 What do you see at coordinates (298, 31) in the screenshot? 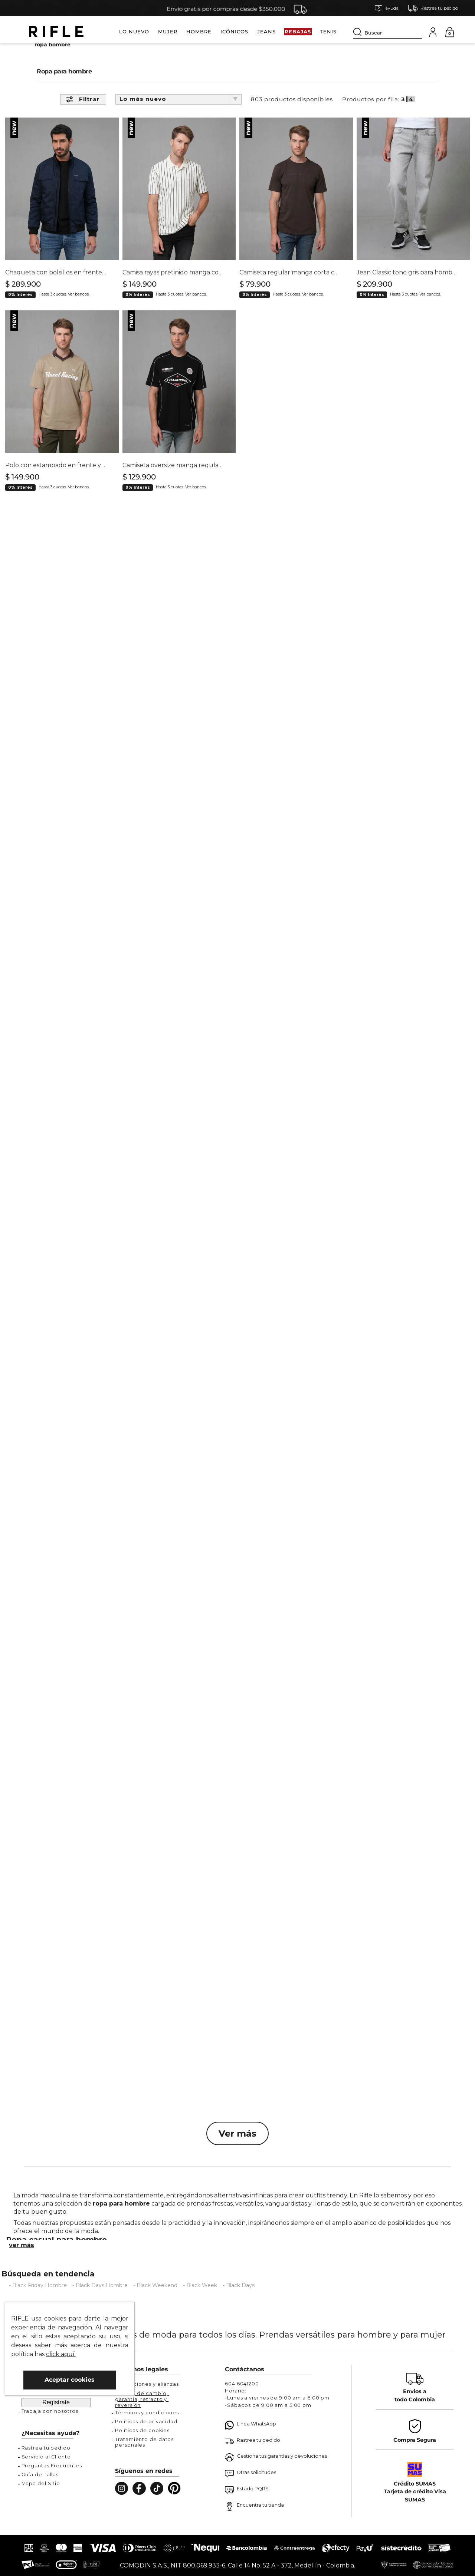
I see `REBAJAS` at bounding box center [298, 31].